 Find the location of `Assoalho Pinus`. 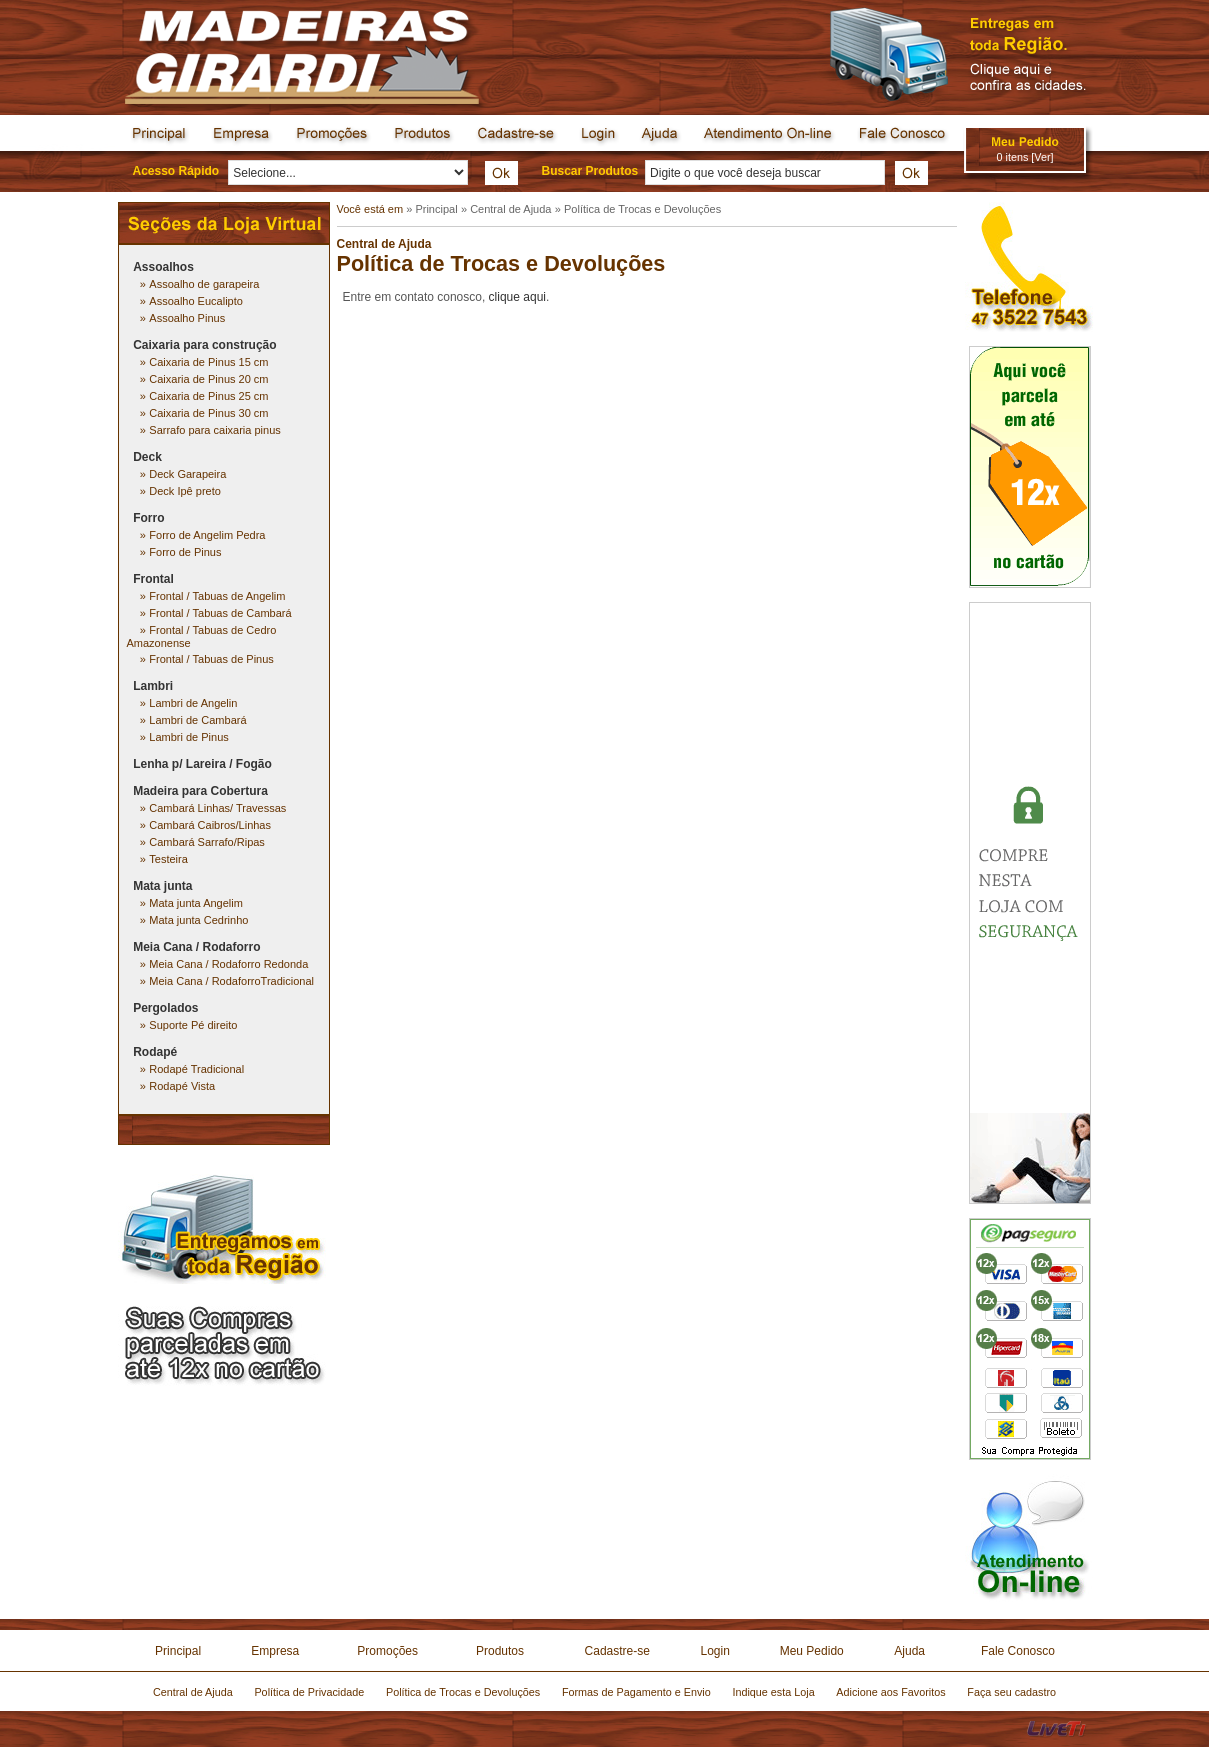

Assoalho Pinus is located at coordinates (187, 318).